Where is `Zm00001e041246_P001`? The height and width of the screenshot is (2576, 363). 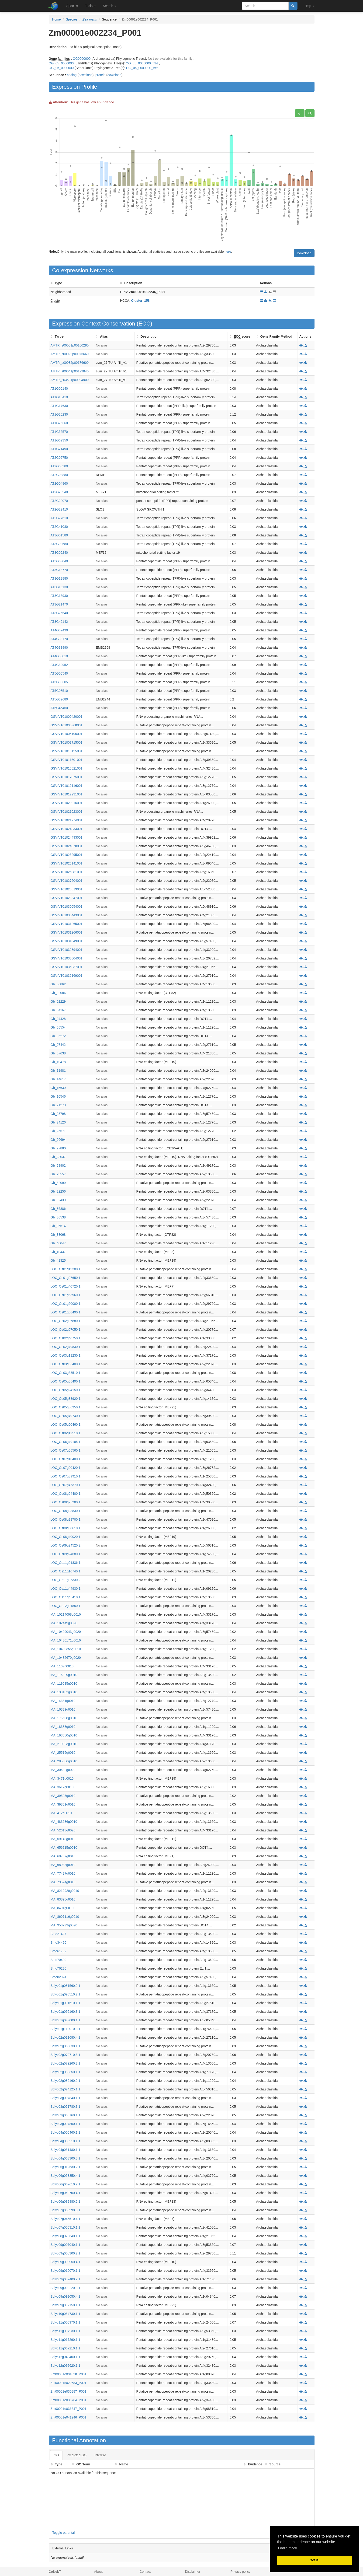
Zm00001e041246_P001 is located at coordinates (68, 2417).